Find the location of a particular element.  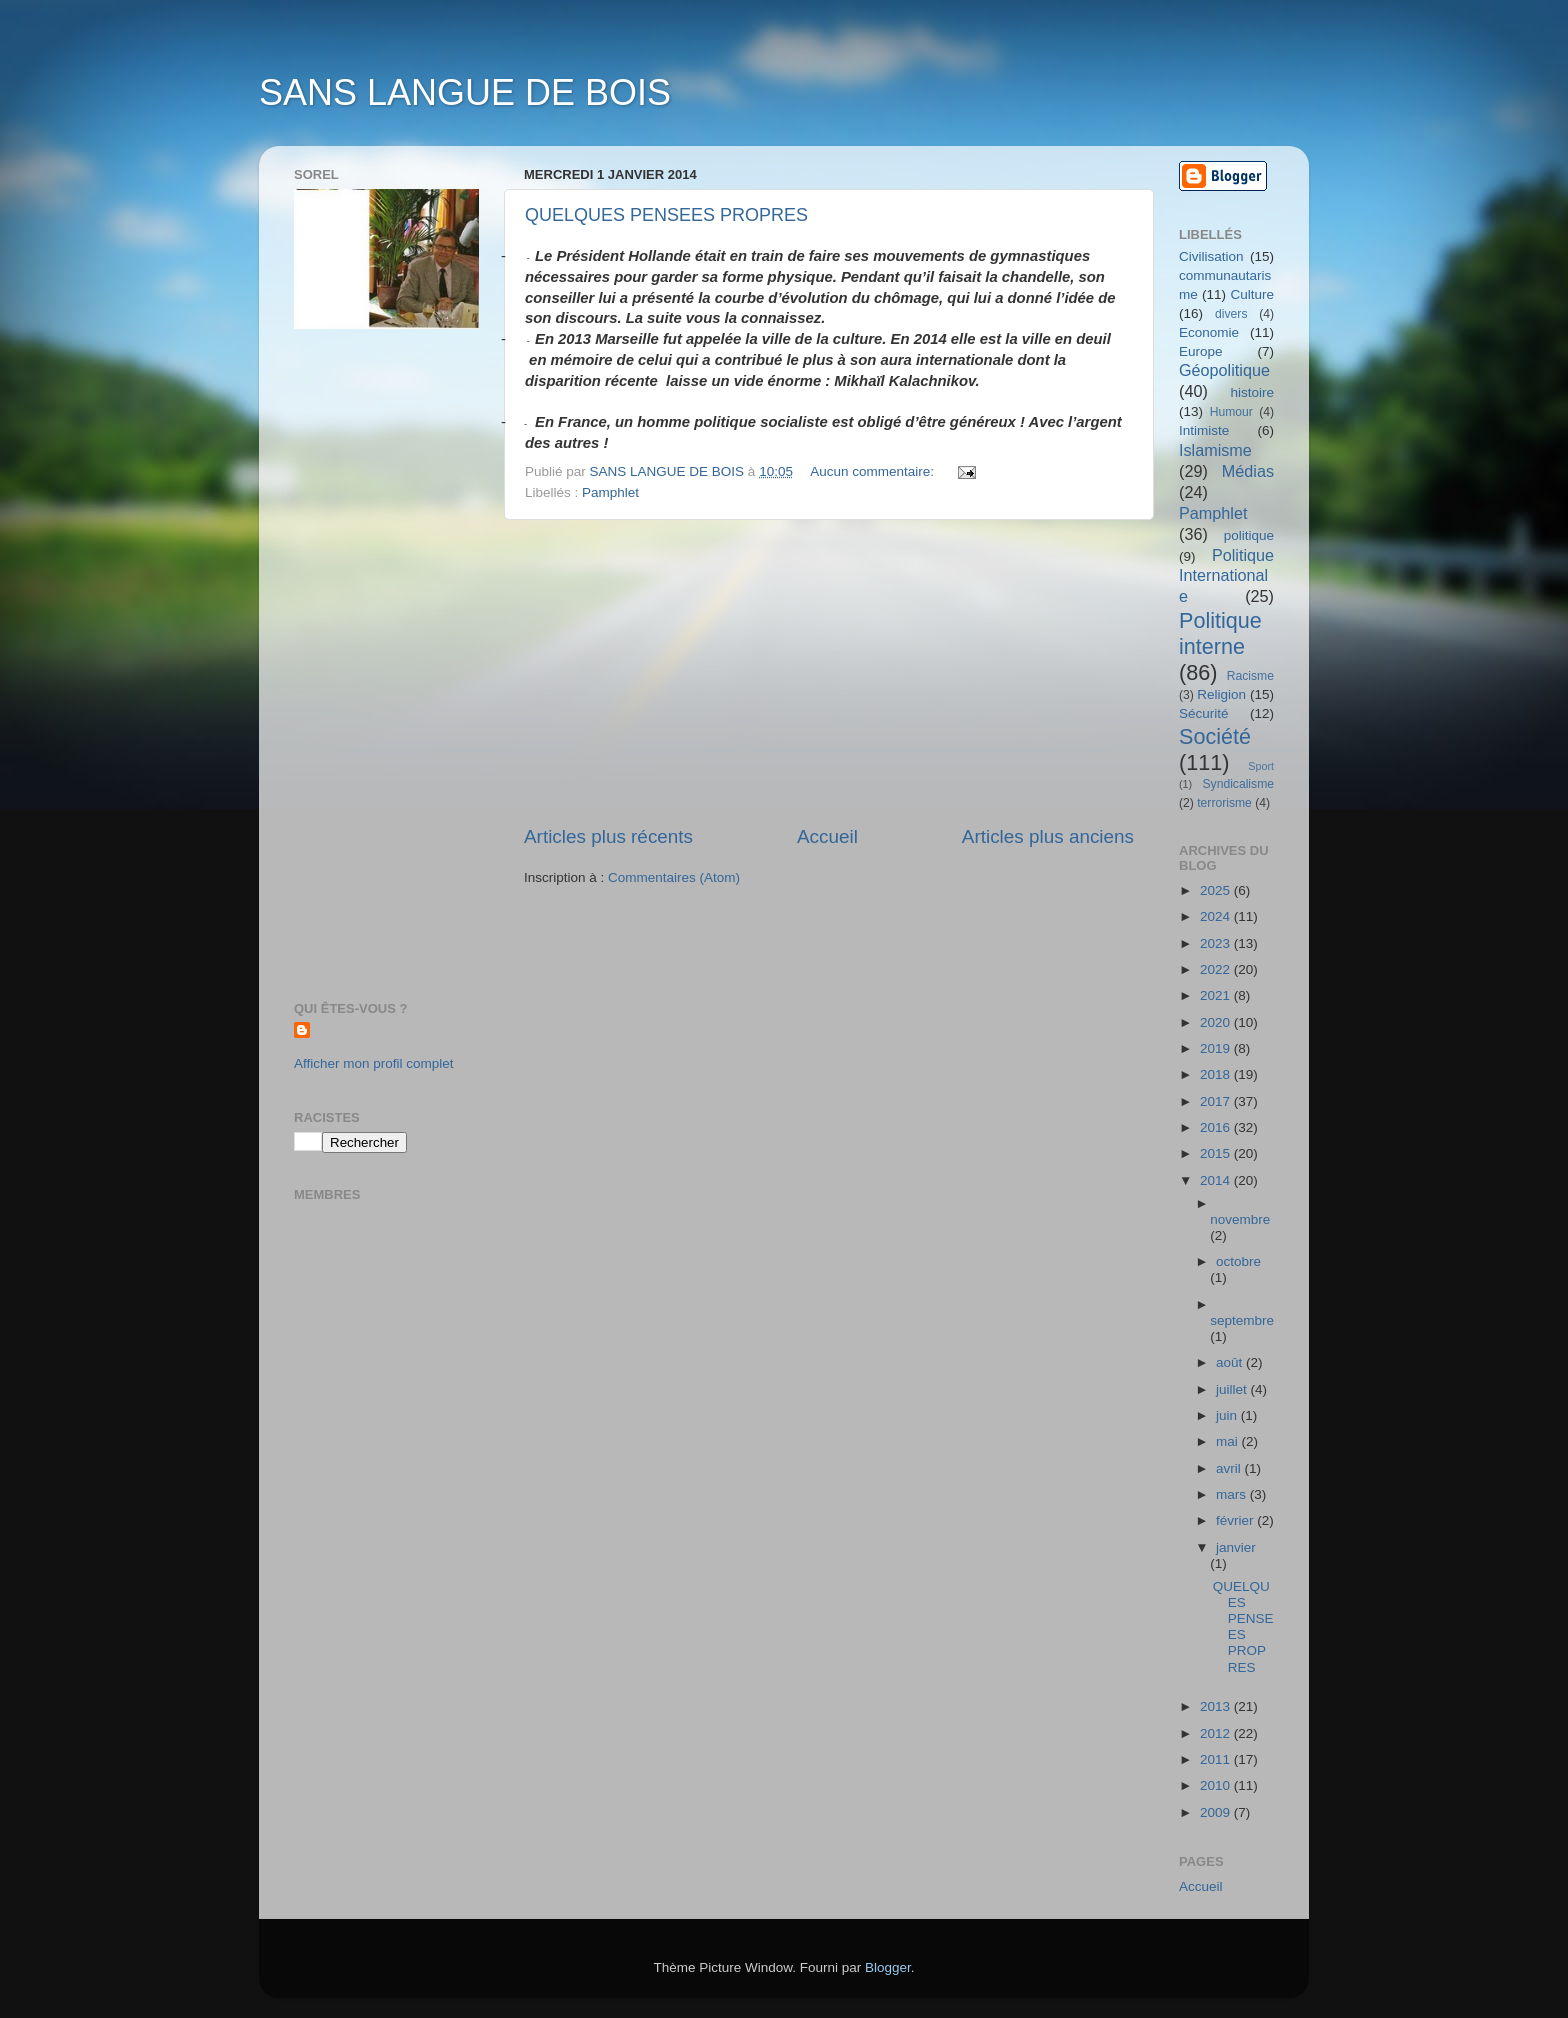

QUELQUES PENSEES PROPRES is located at coordinates (666, 215).